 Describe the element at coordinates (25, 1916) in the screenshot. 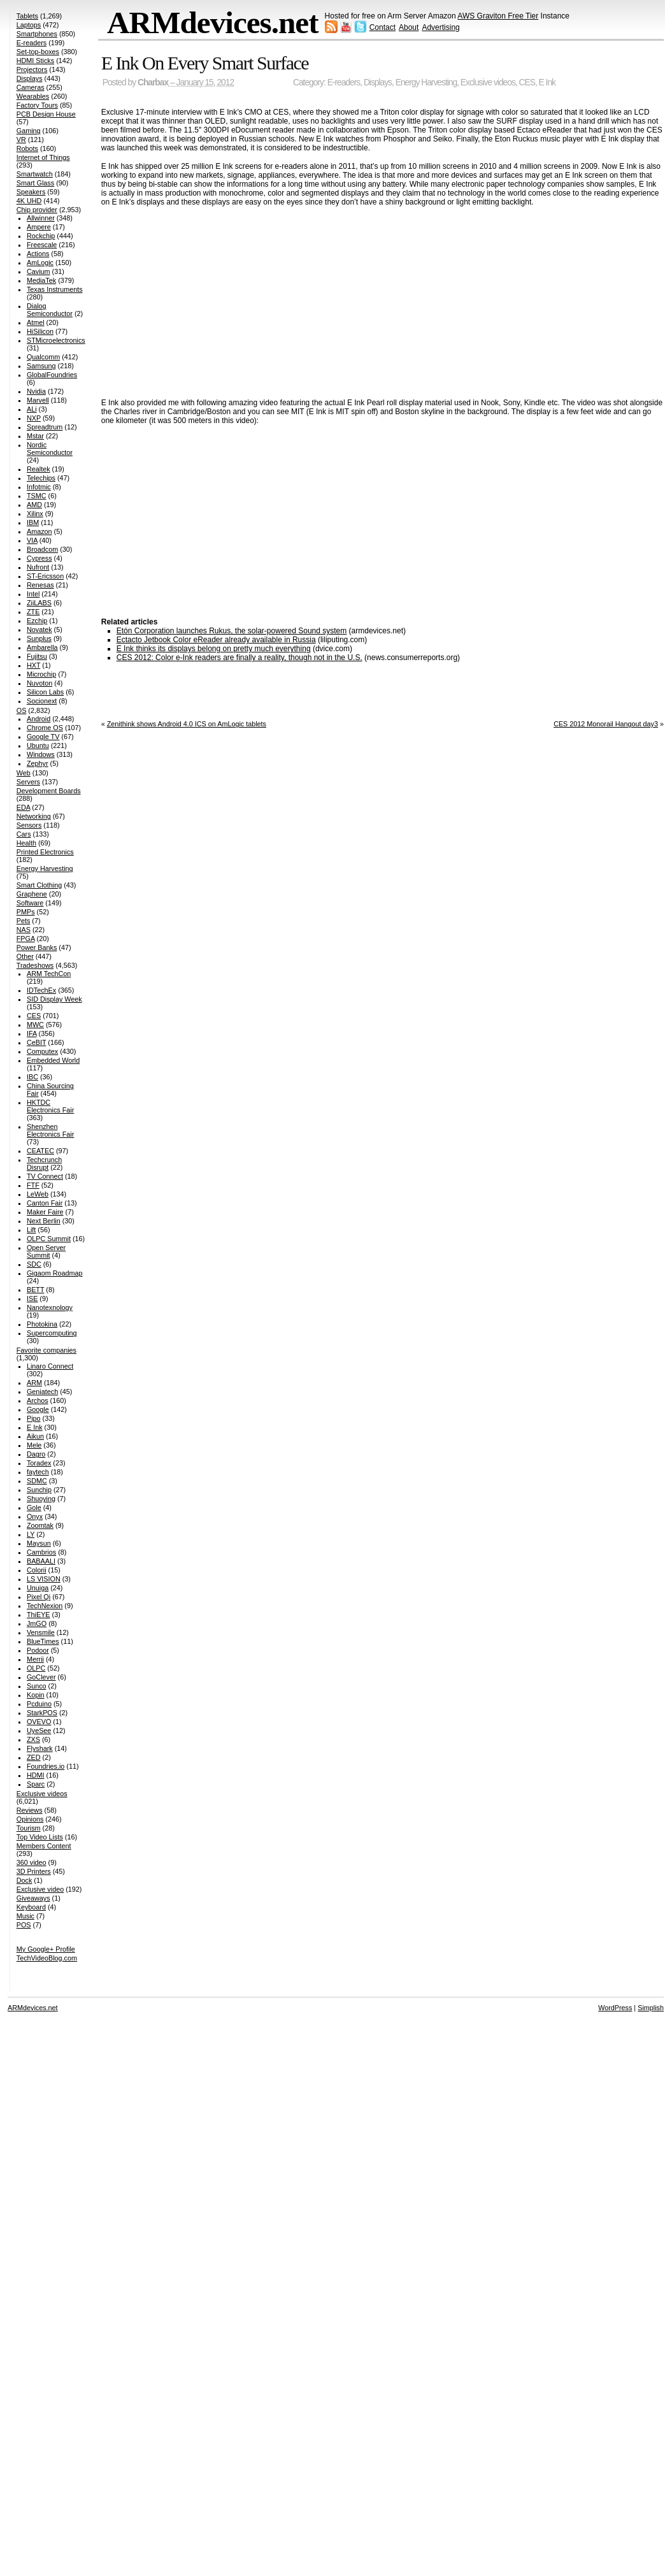

I see `Music` at that location.